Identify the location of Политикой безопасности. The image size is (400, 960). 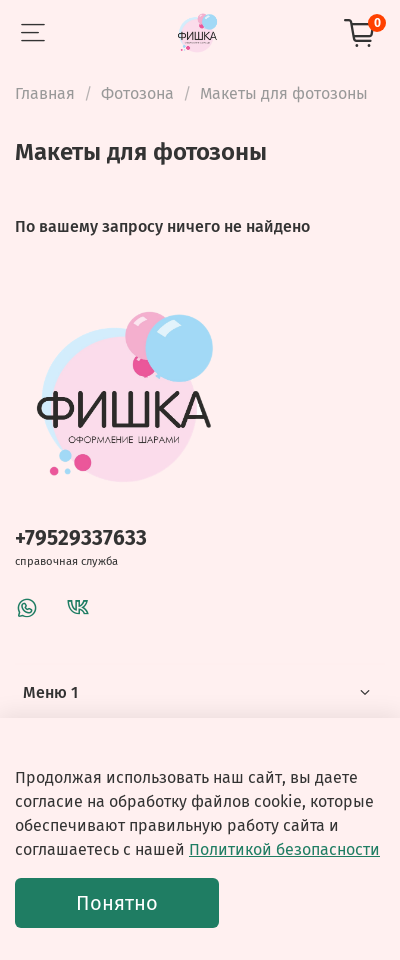
(284, 849).